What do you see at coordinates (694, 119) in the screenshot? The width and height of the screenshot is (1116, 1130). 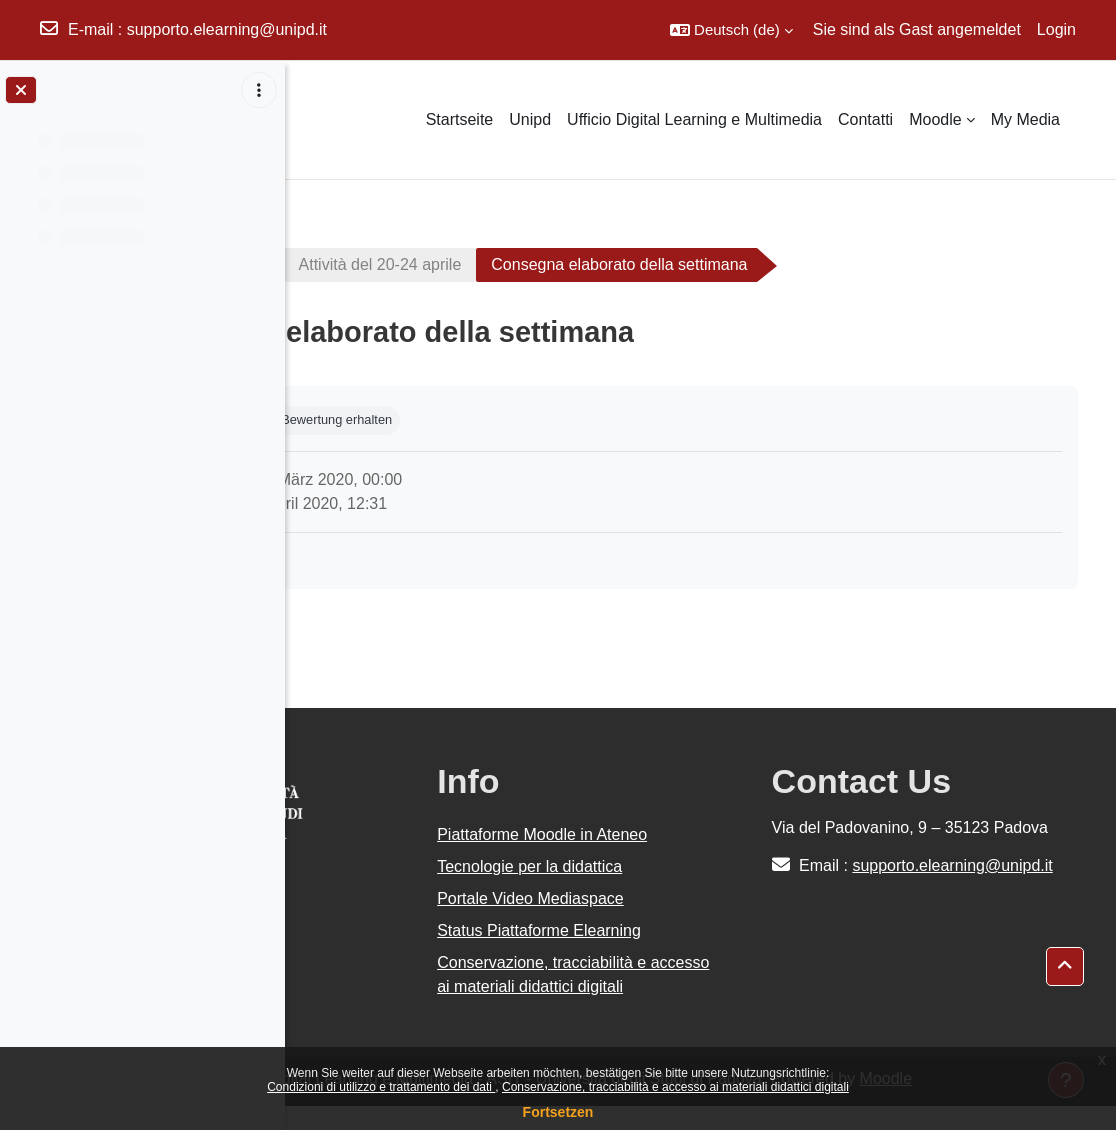 I see `Ufficio Digital Learning e Multimedia [menuitem]` at bounding box center [694, 119].